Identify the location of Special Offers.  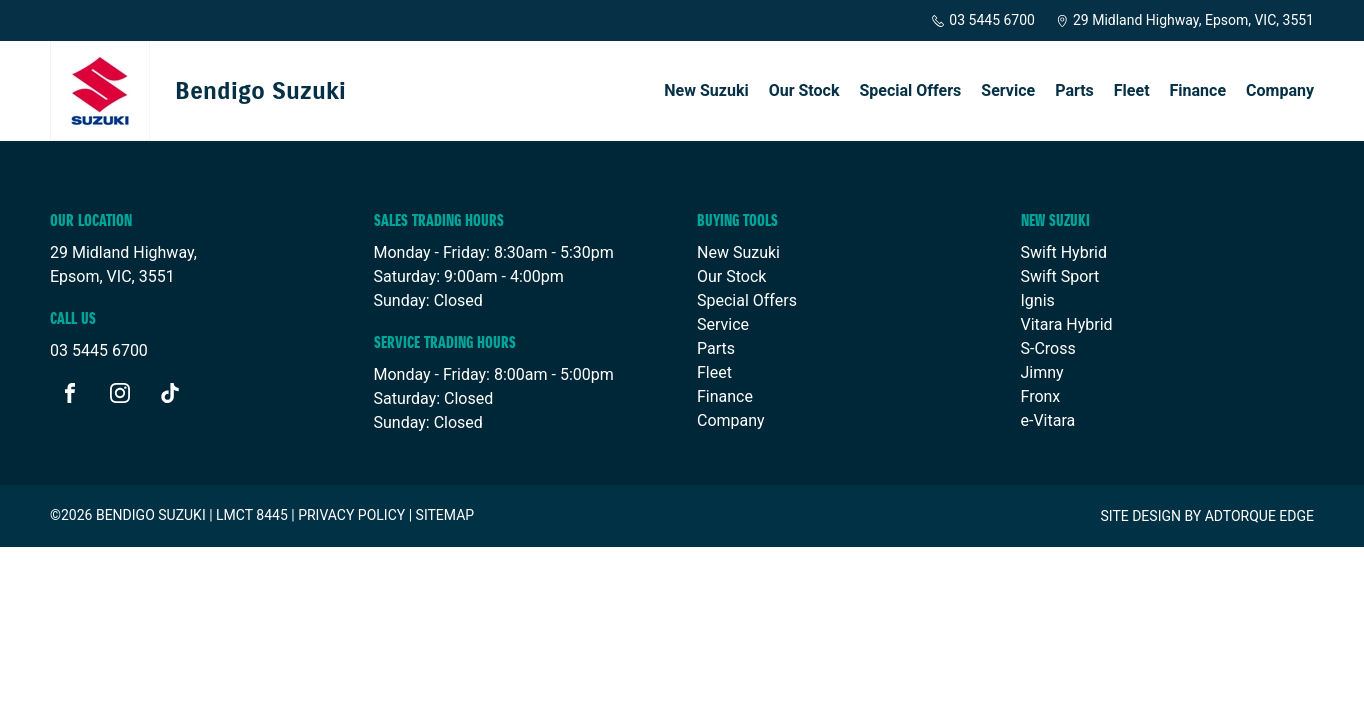
(910, 90).